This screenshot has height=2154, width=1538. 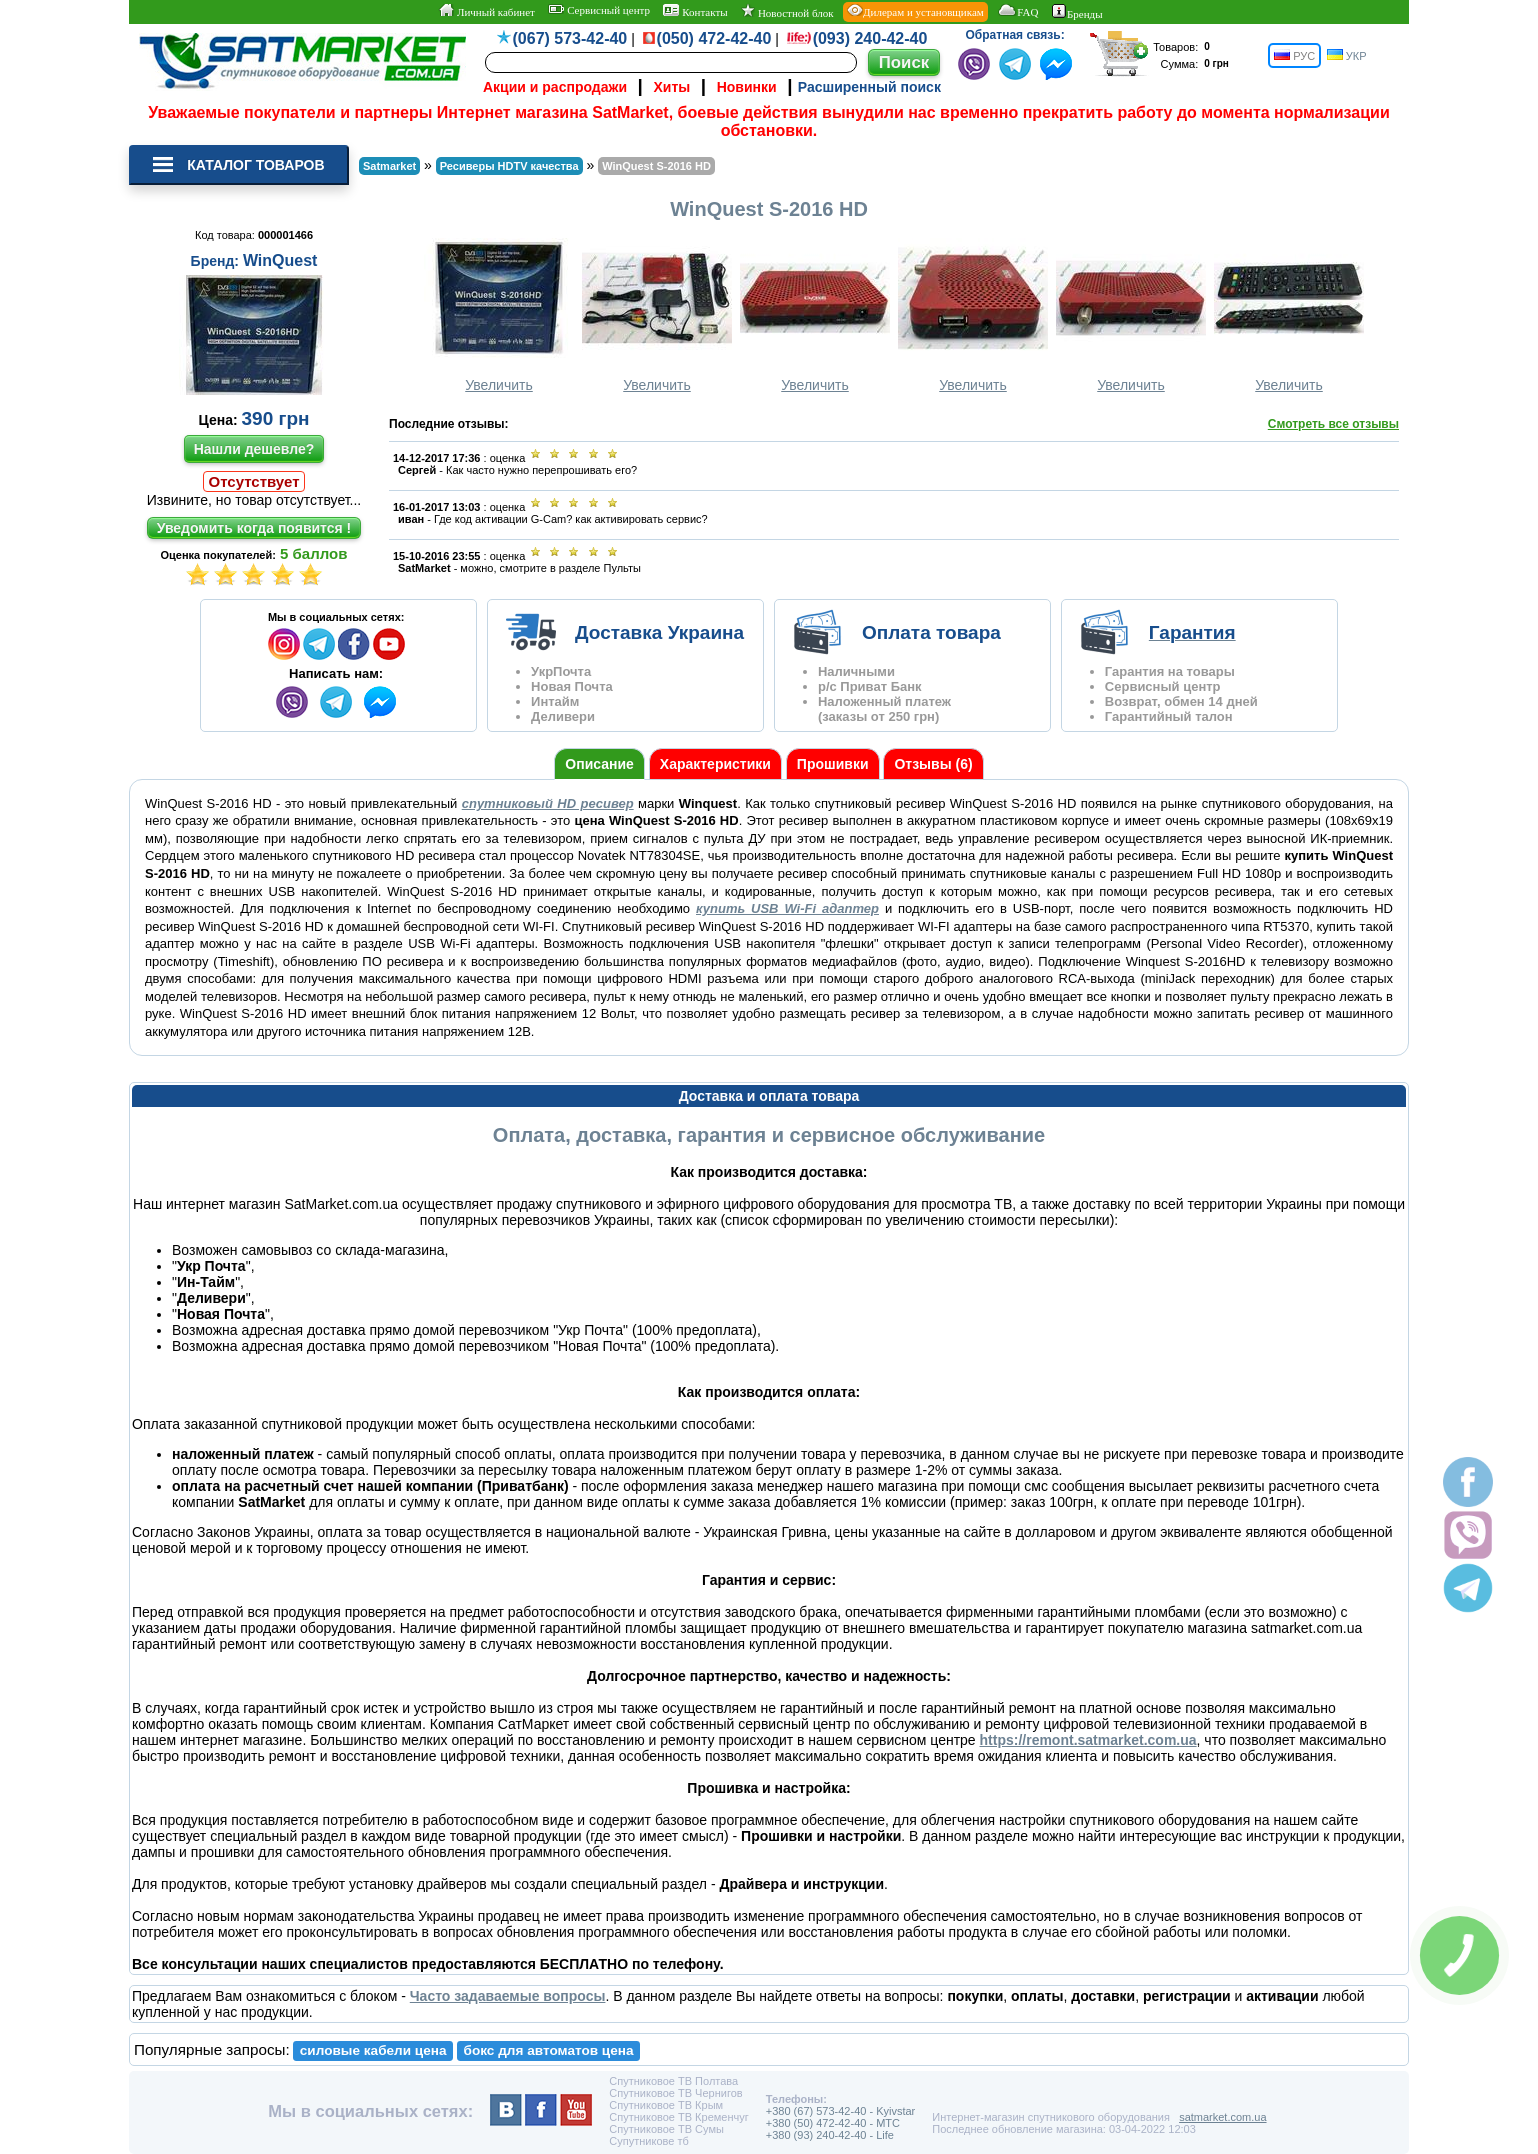 I want to click on Бренды, so click(x=1077, y=12).